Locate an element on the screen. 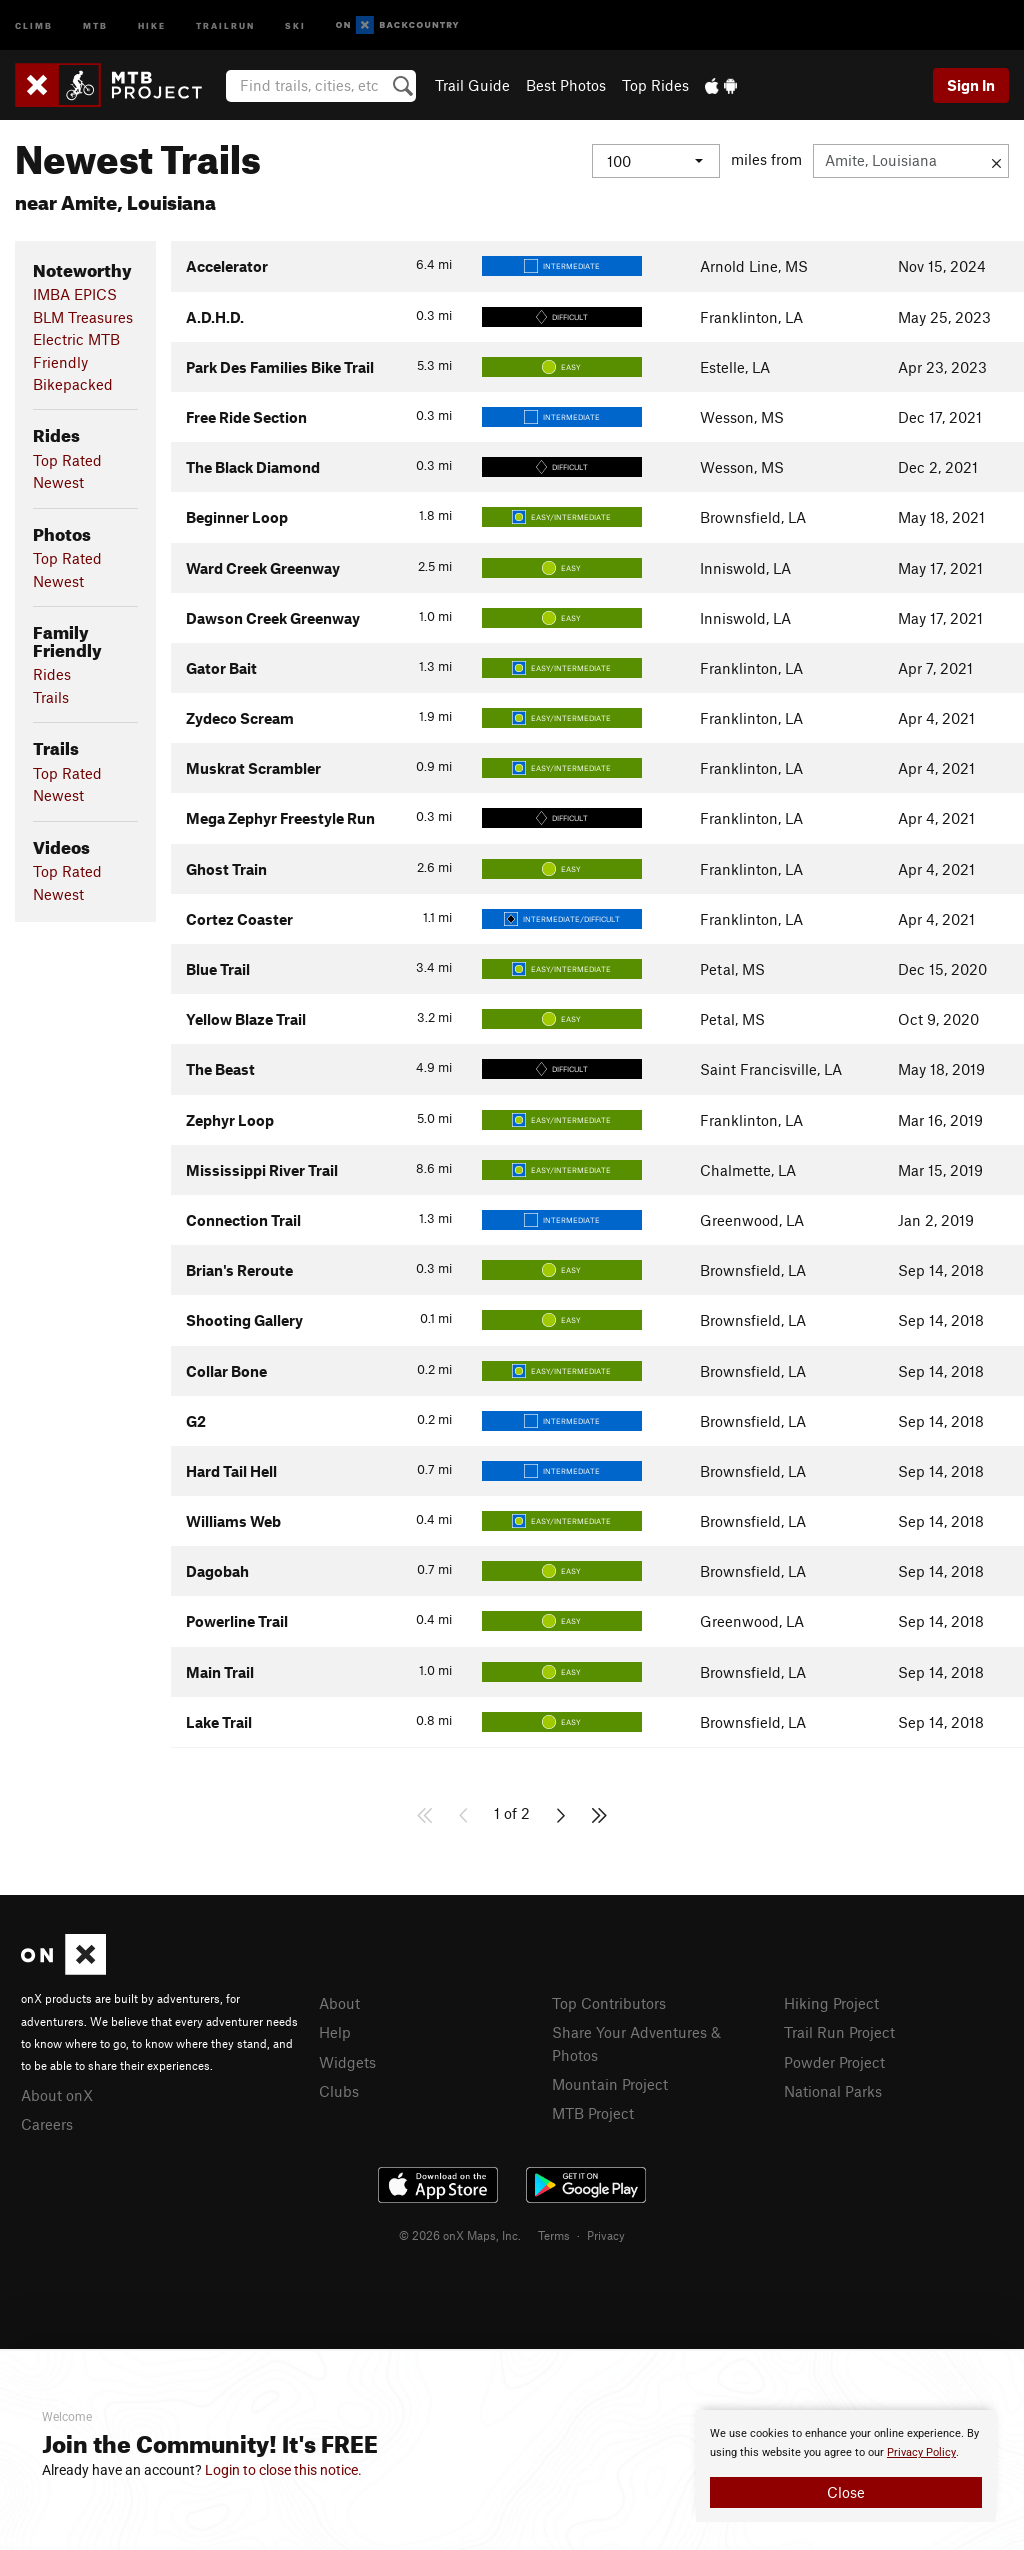  About is located at coordinates (339, 2003).